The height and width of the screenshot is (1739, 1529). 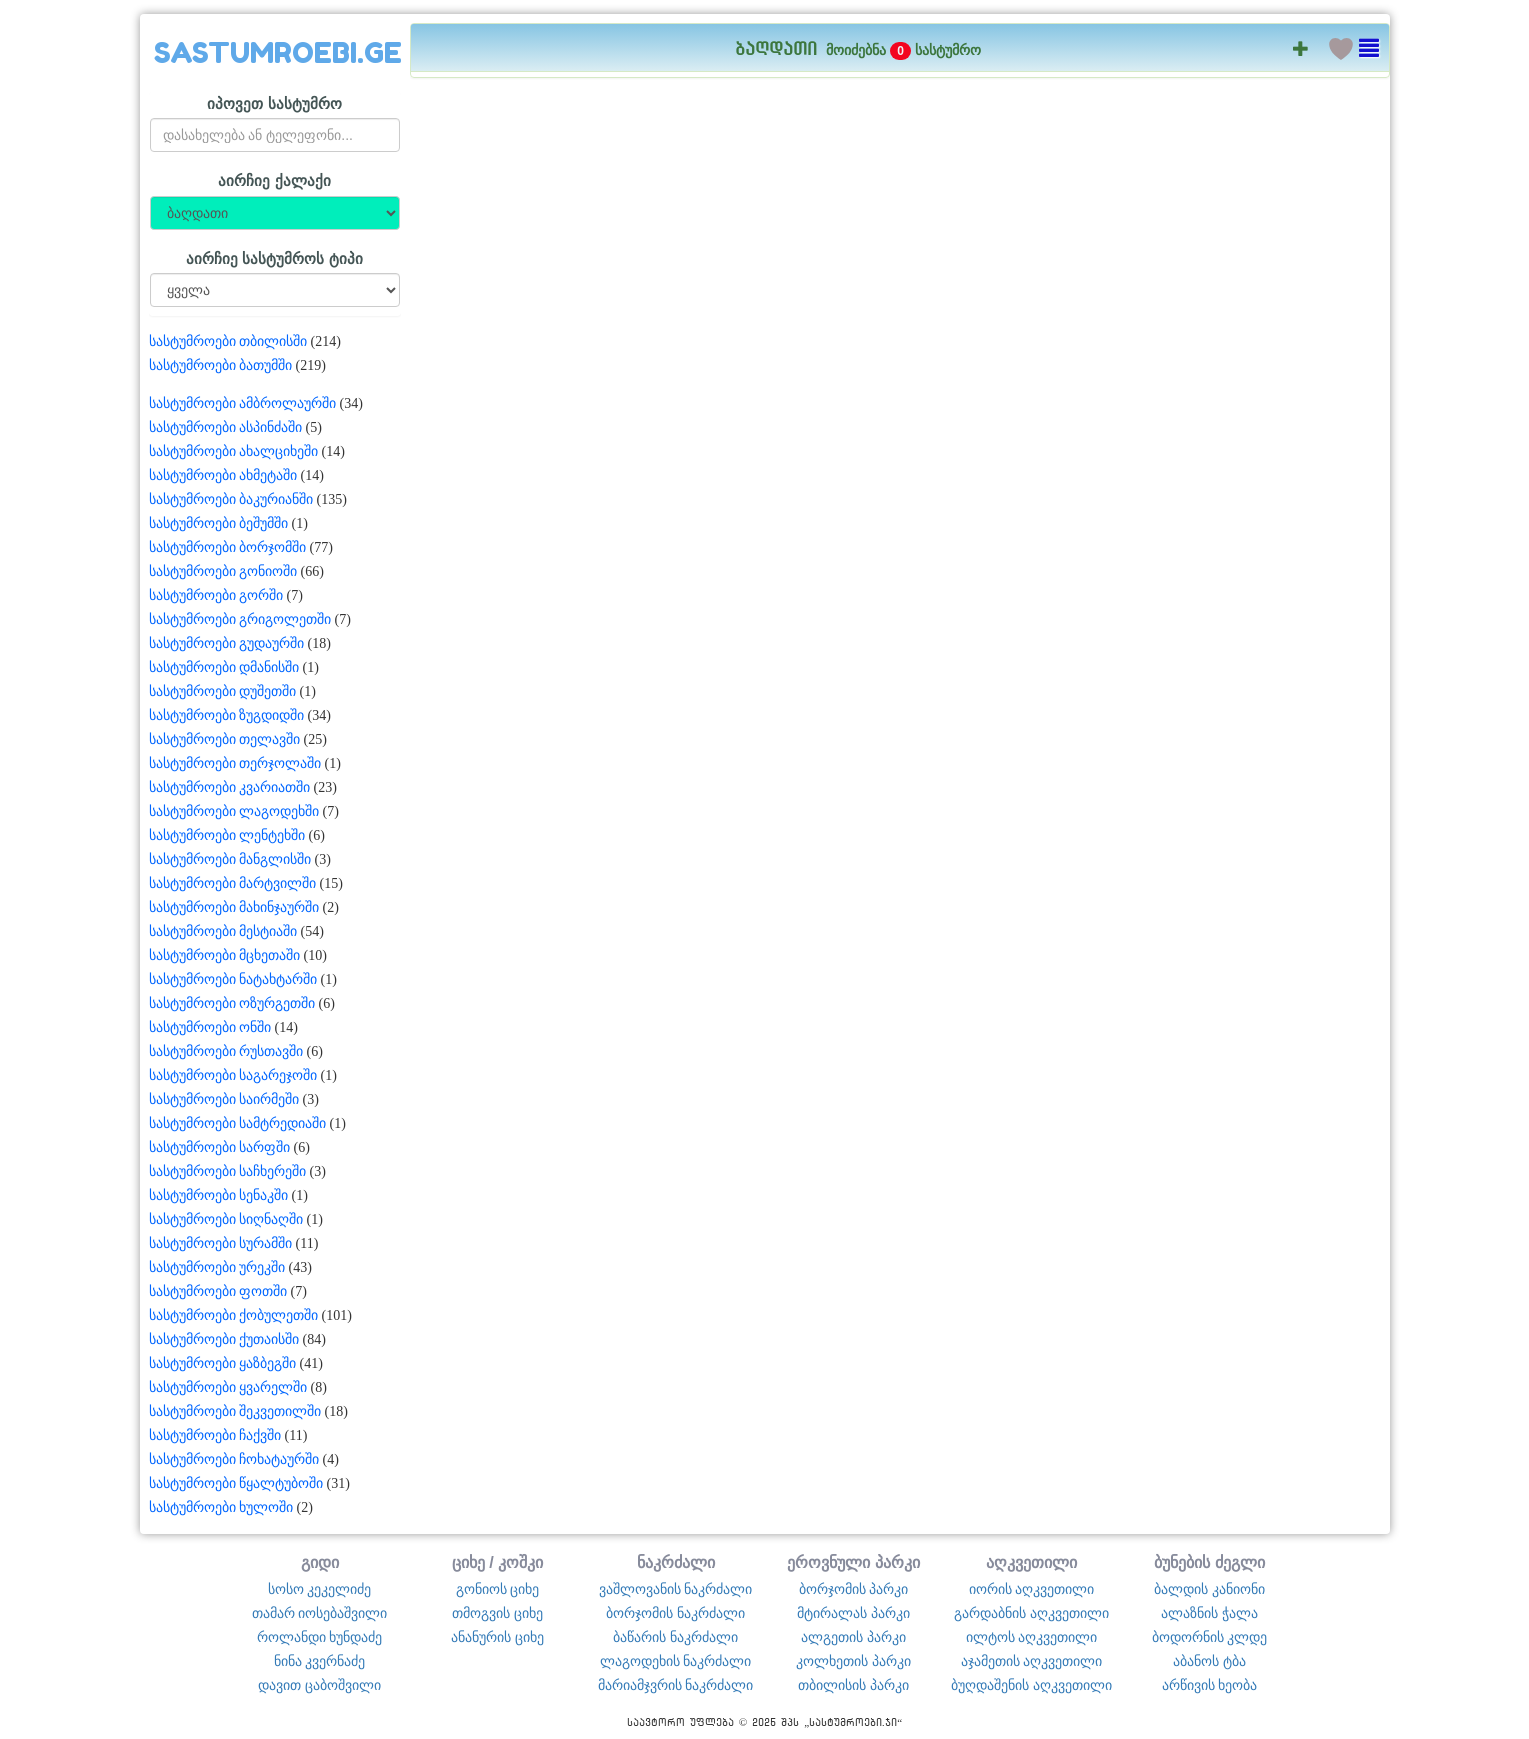 What do you see at coordinates (226, 427) in the screenshot?
I see `სასტუმროები ასპინძაში` at bounding box center [226, 427].